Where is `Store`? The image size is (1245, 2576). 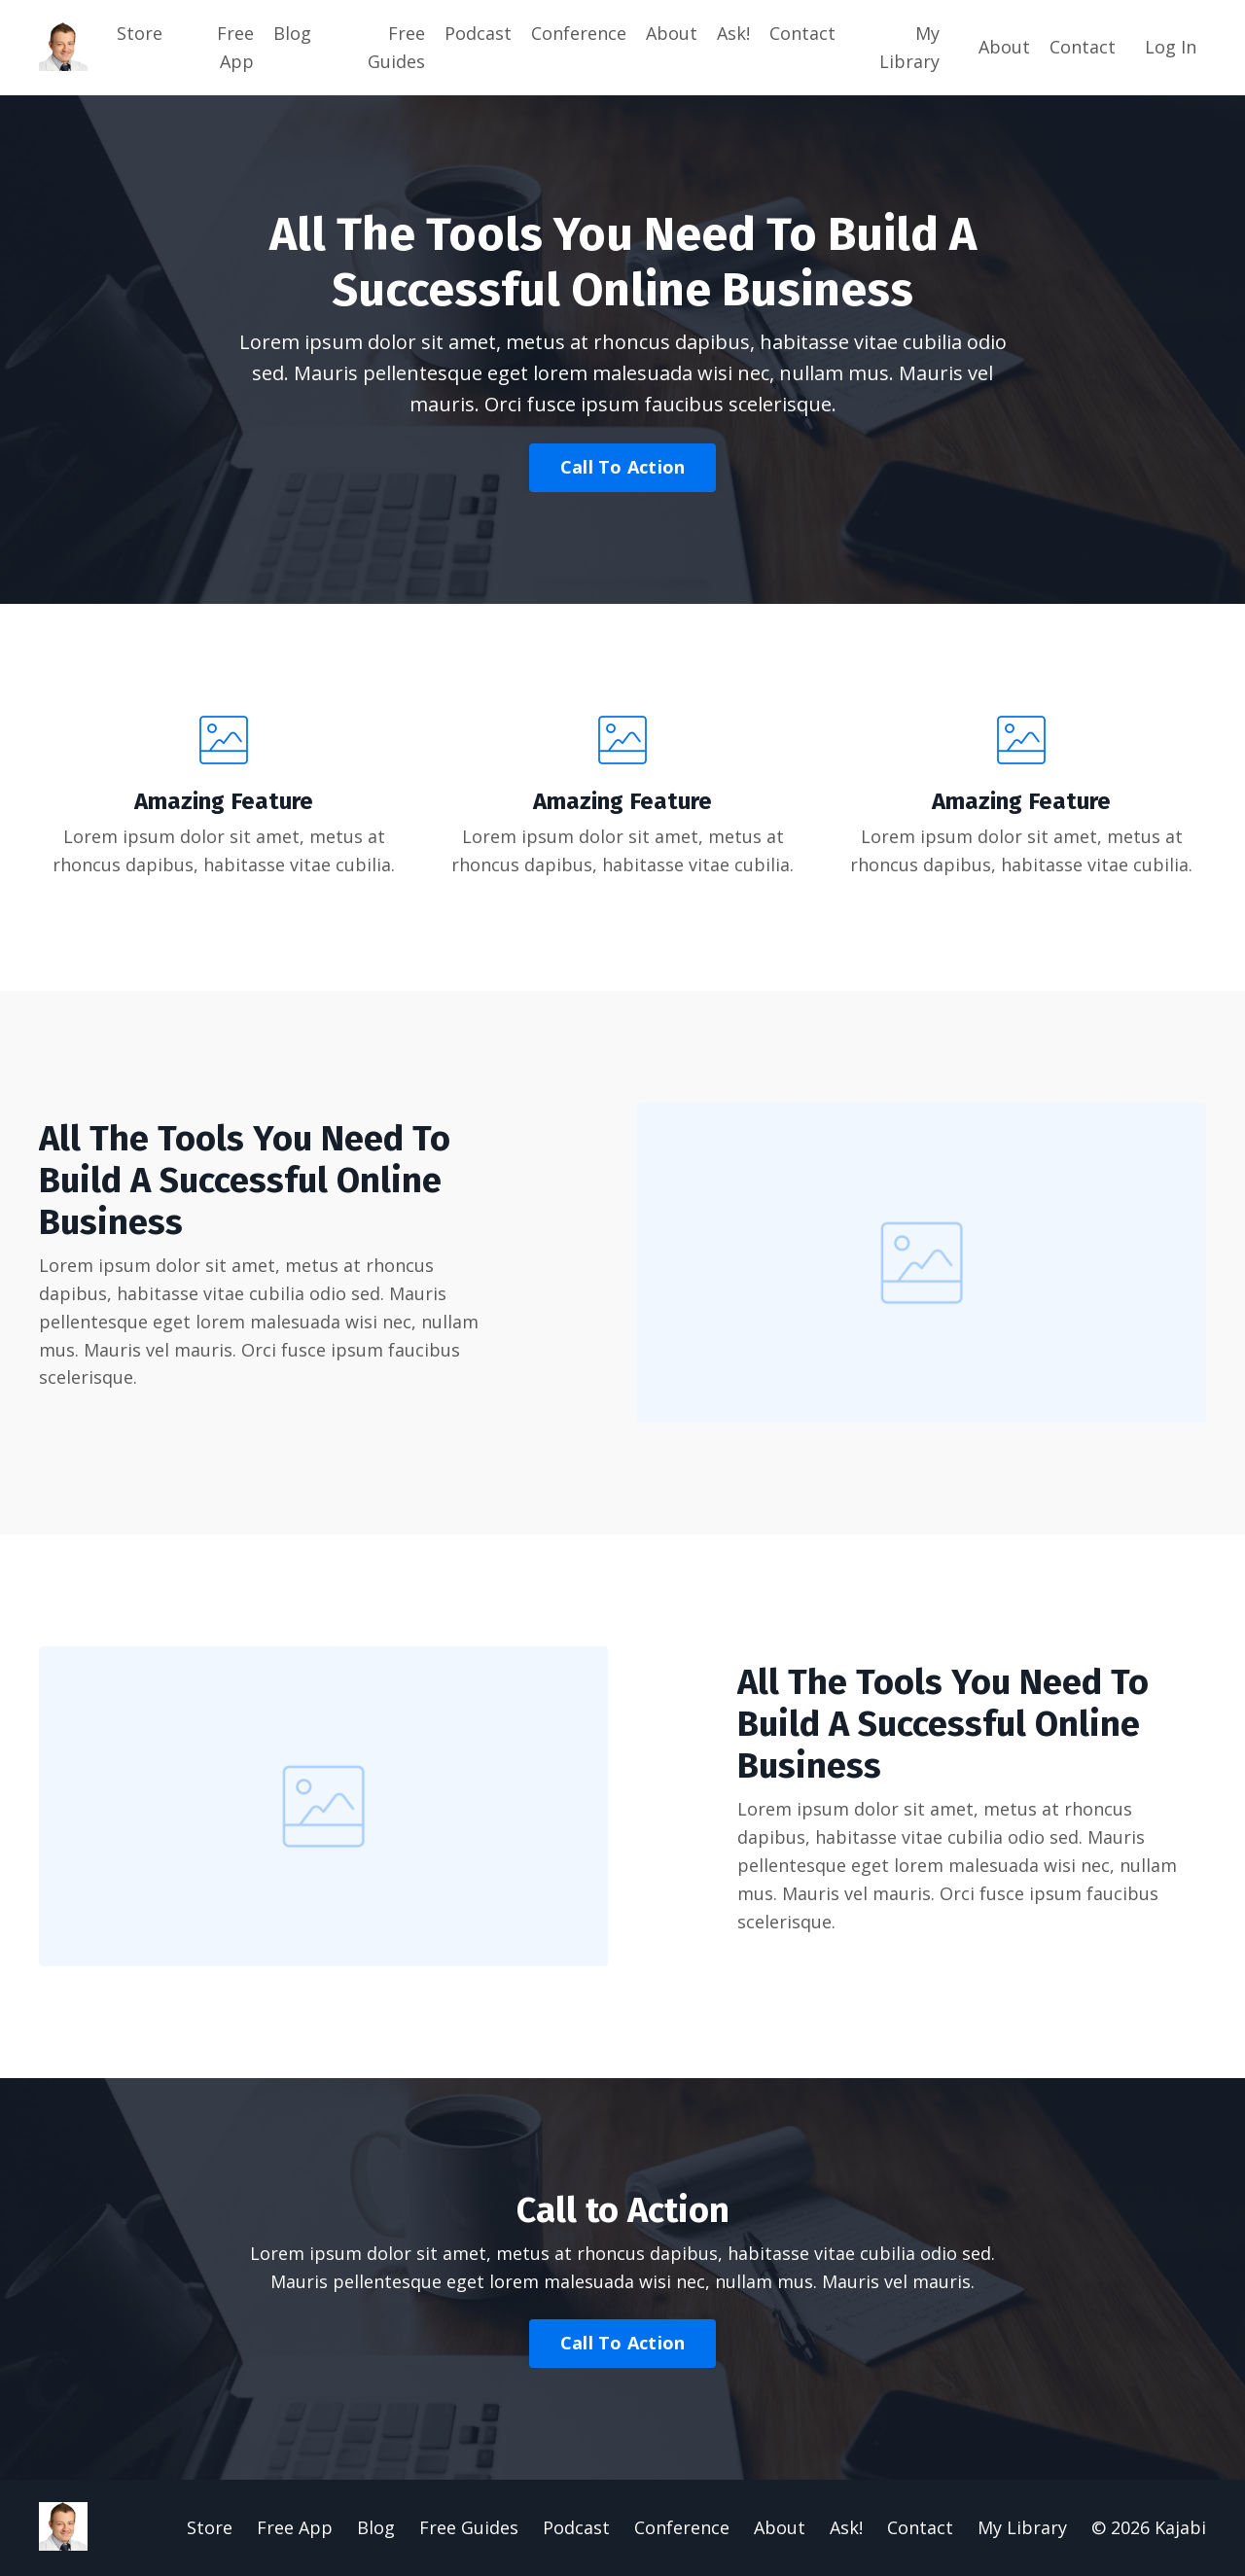 Store is located at coordinates (139, 33).